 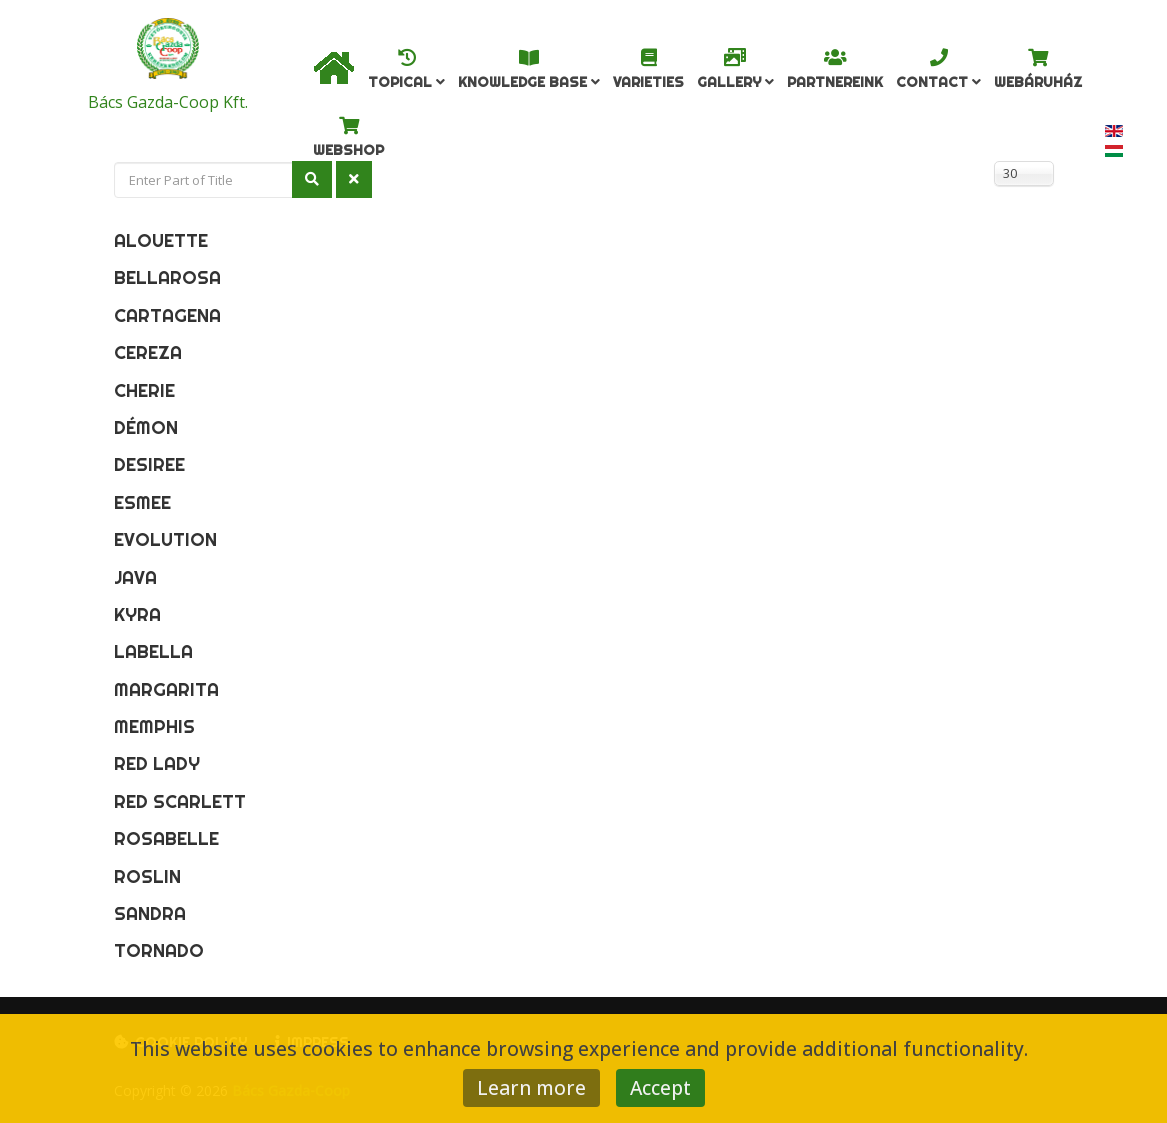 What do you see at coordinates (531, 1087) in the screenshot?
I see `Learn more` at bounding box center [531, 1087].